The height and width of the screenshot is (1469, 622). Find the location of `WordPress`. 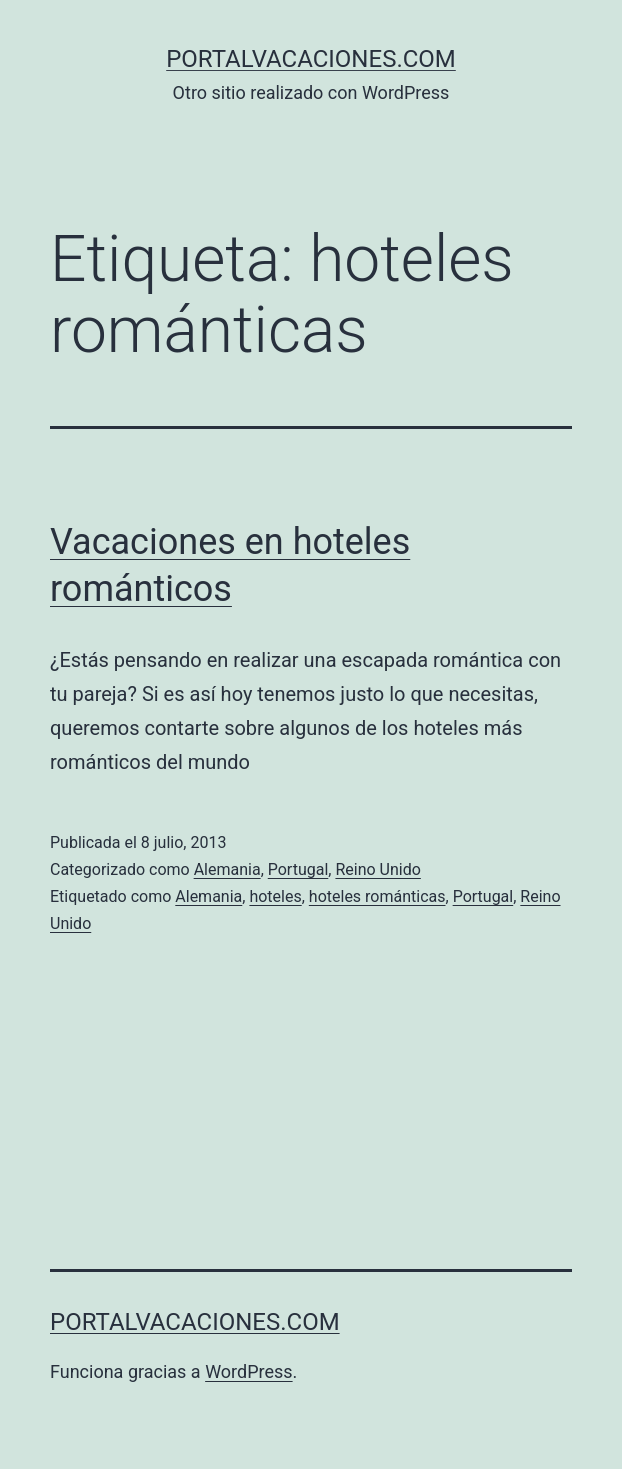

WordPress is located at coordinates (248, 1371).